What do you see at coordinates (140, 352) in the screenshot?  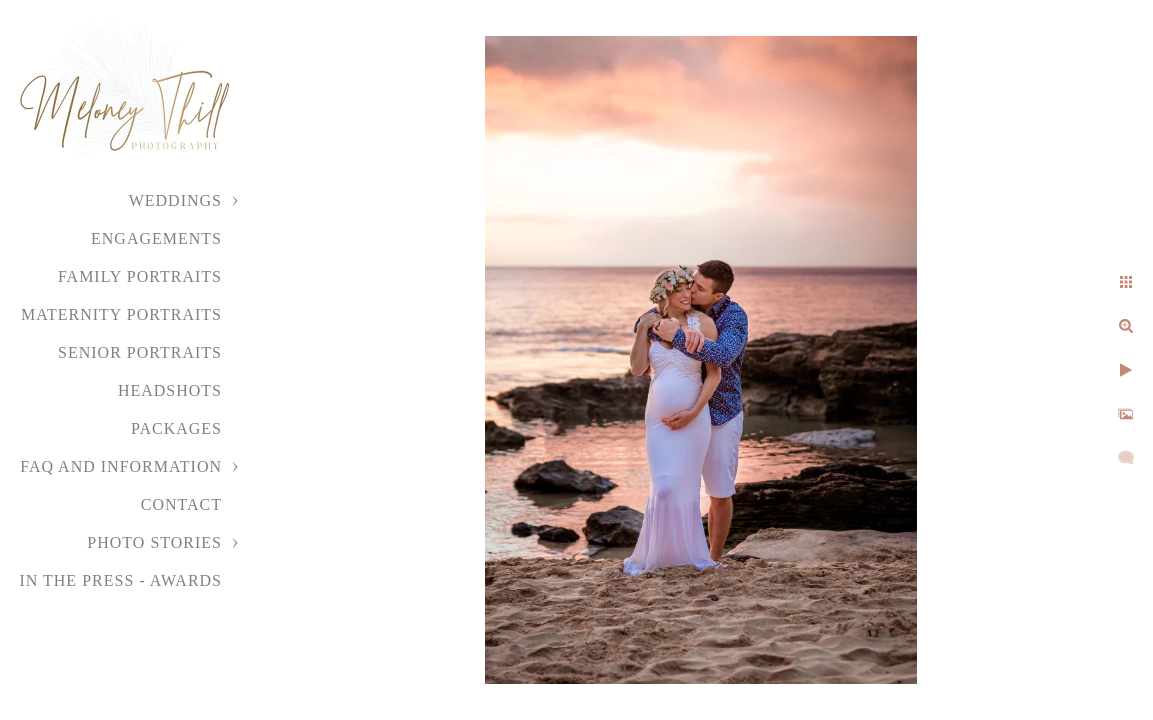 I see `Senior Portraits` at bounding box center [140, 352].